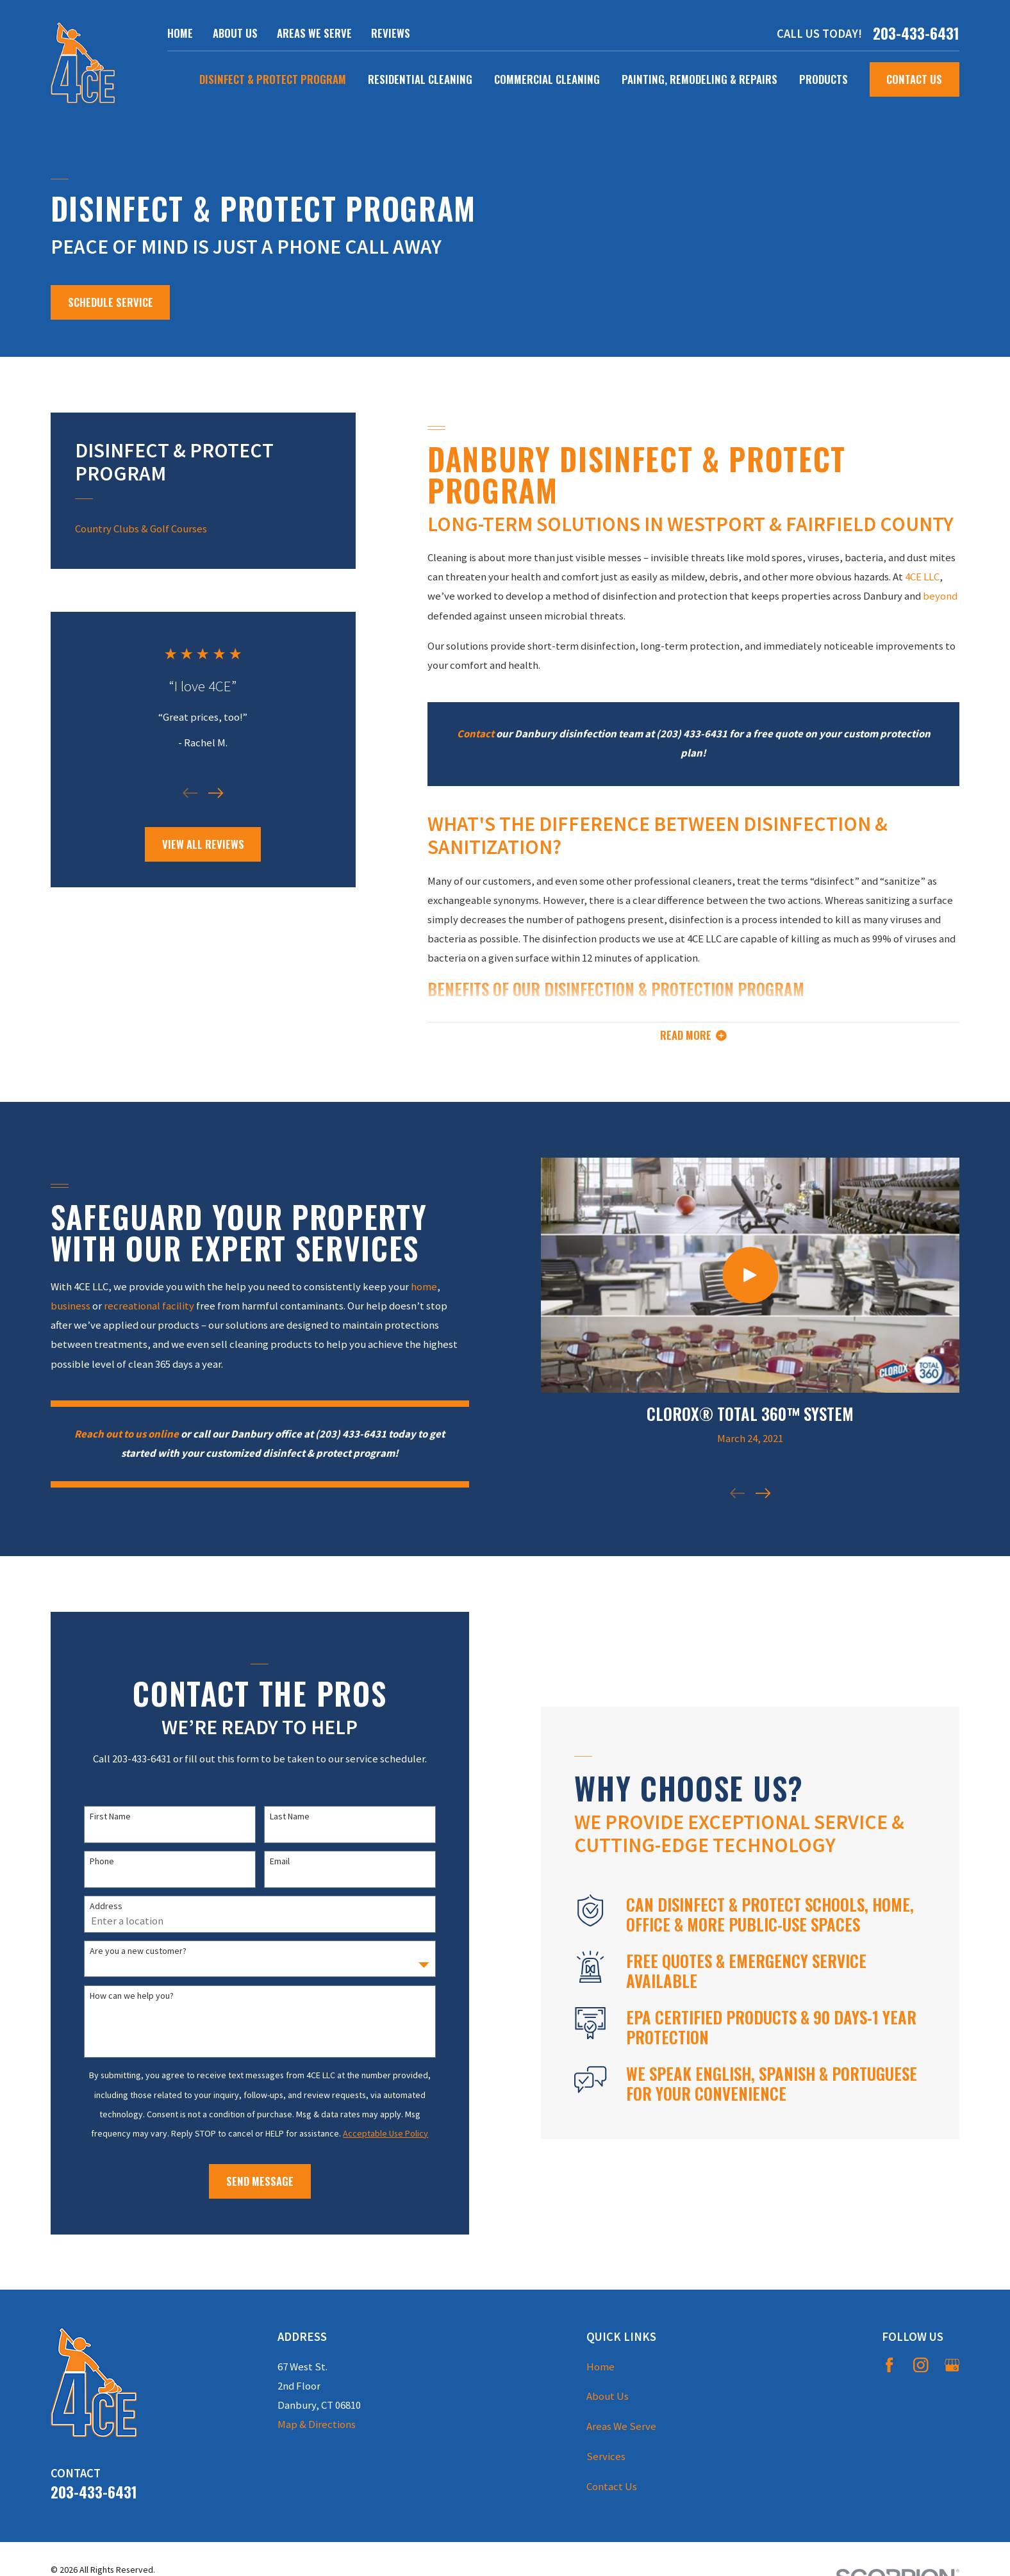 The image size is (1010, 2576). Describe the element at coordinates (106, 1816) in the screenshot. I see `First Name` at that location.